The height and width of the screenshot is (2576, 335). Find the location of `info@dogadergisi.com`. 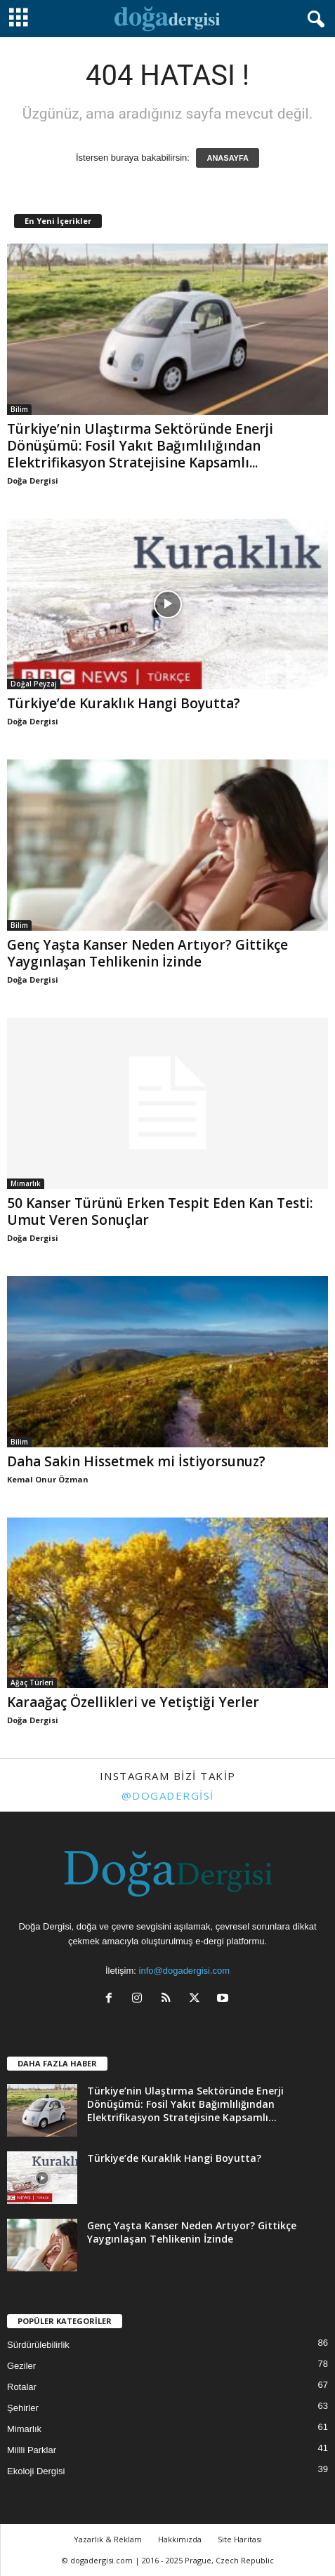

info@dogadergisi.com is located at coordinates (184, 1970).